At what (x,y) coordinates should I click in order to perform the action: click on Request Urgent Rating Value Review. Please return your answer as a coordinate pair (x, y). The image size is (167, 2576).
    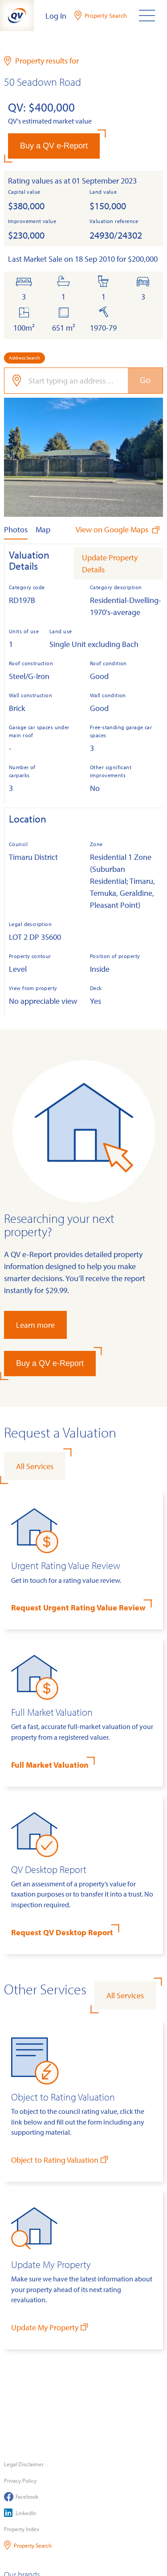
    Looking at the image, I should click on (78, 1607).